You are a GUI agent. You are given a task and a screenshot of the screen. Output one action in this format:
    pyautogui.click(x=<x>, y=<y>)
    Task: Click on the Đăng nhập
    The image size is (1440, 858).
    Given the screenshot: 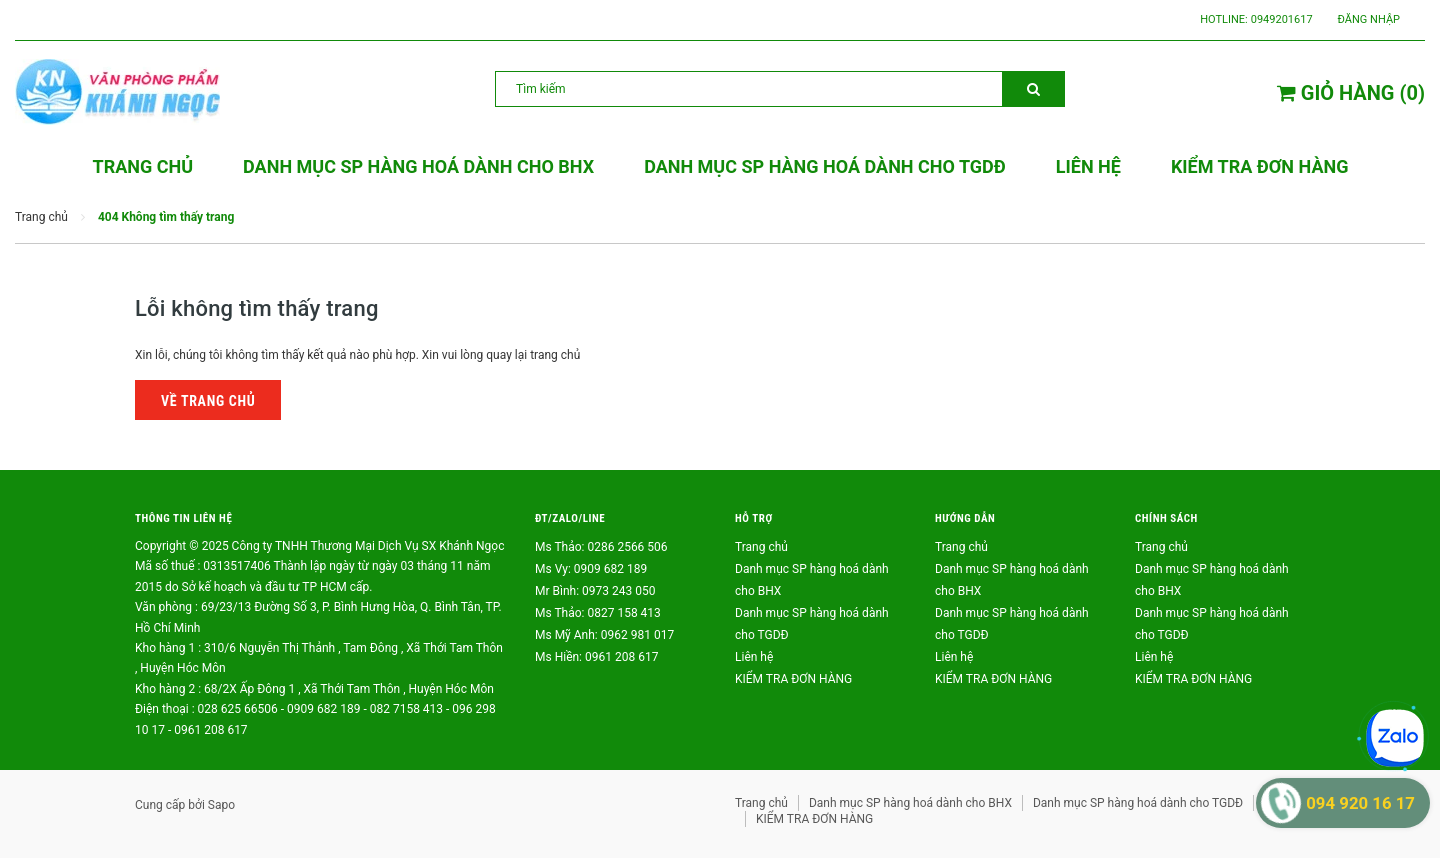 What is the action you would take?
    pyautogui.click(x=1369, y=19)
    